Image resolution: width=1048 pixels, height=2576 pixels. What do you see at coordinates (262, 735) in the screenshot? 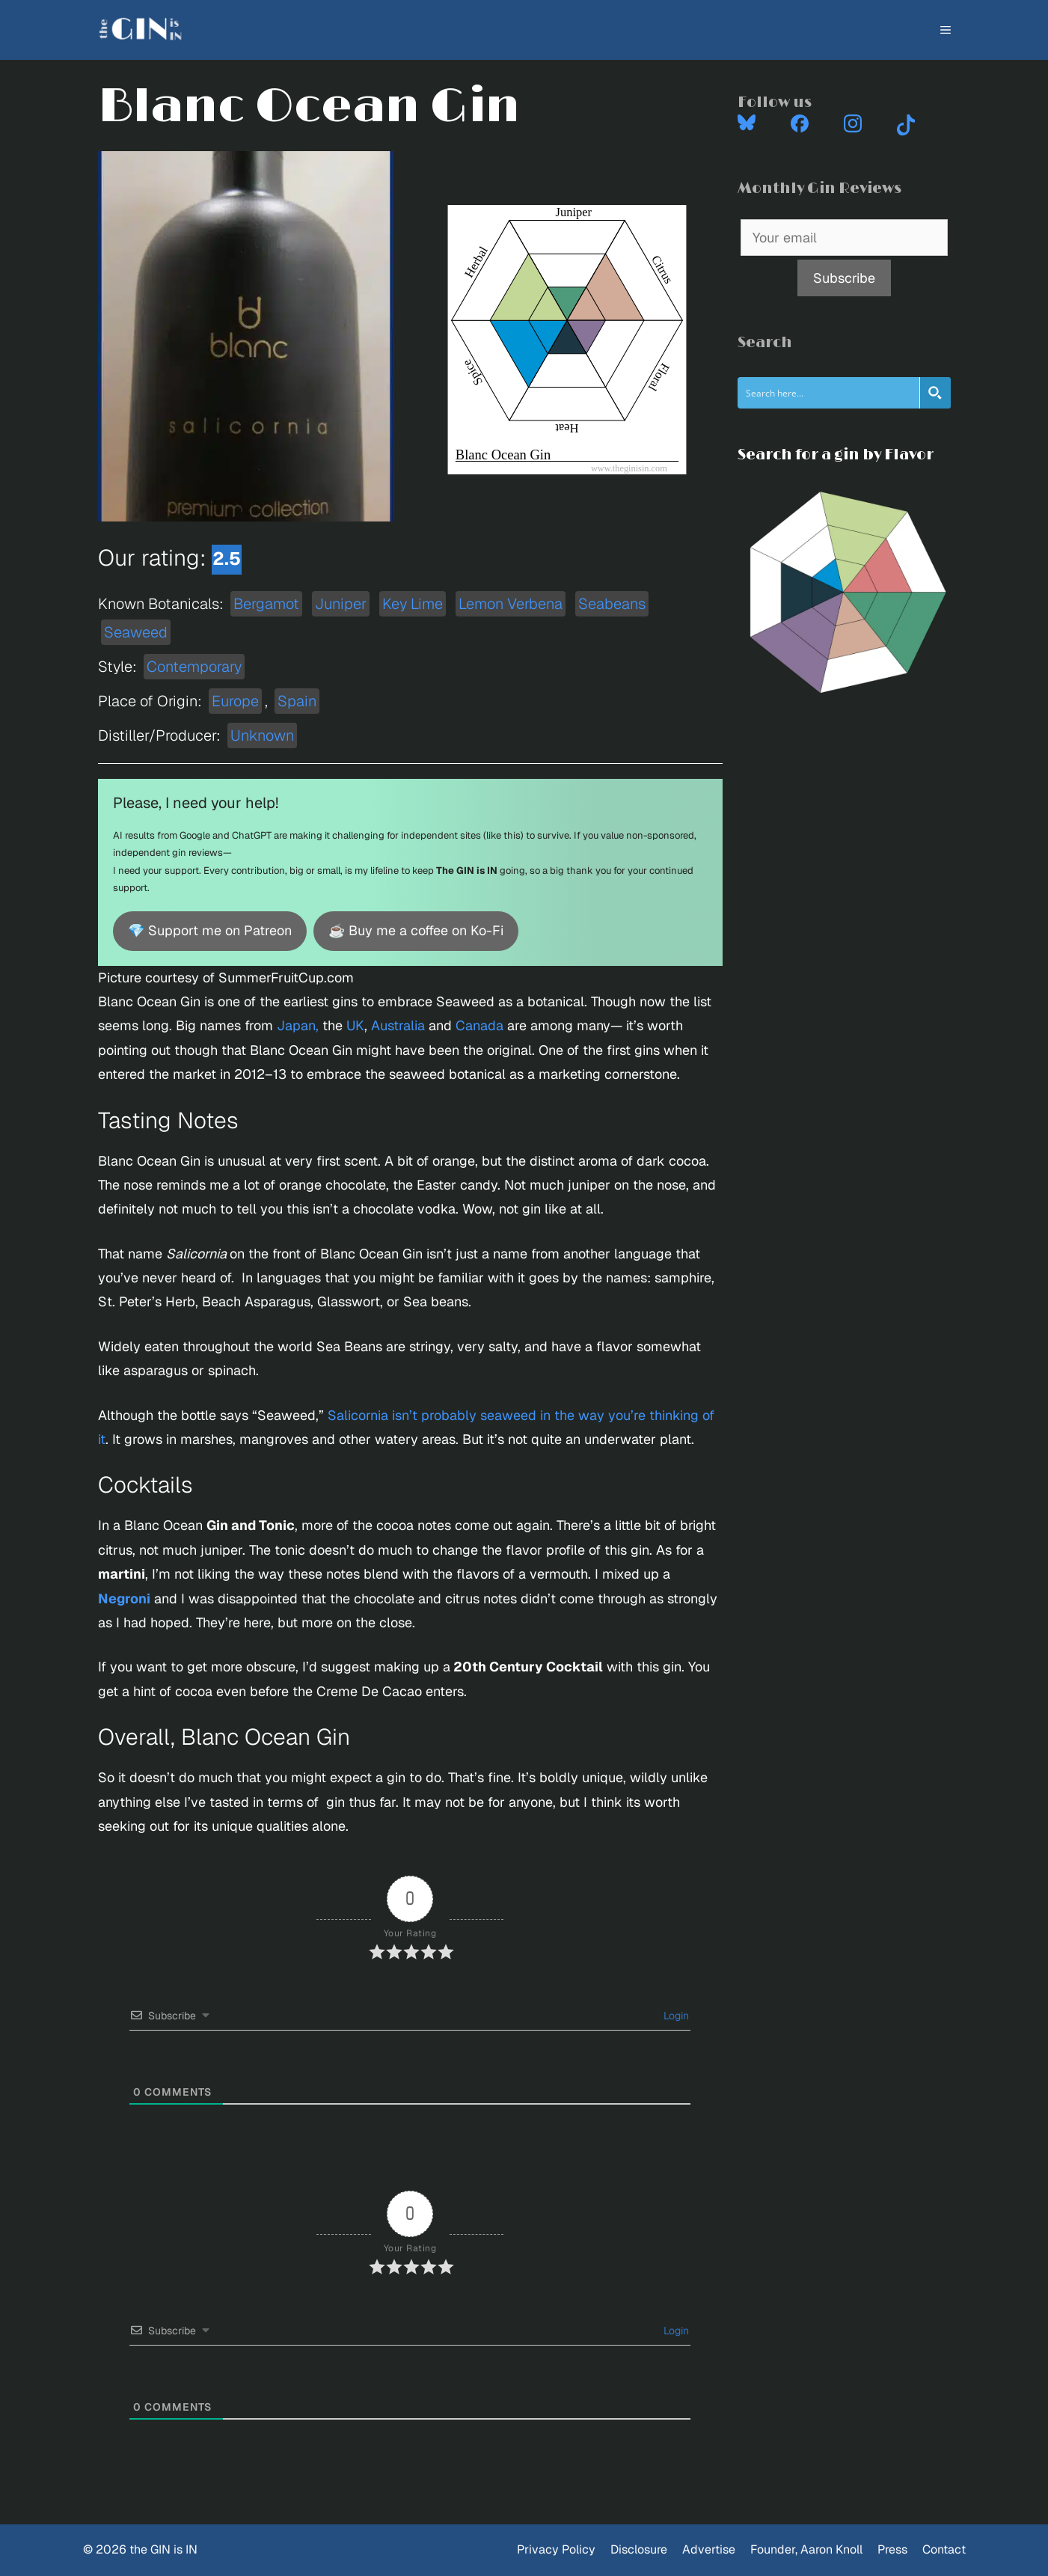
I see `Unknown` at bounding box center [262, 735].